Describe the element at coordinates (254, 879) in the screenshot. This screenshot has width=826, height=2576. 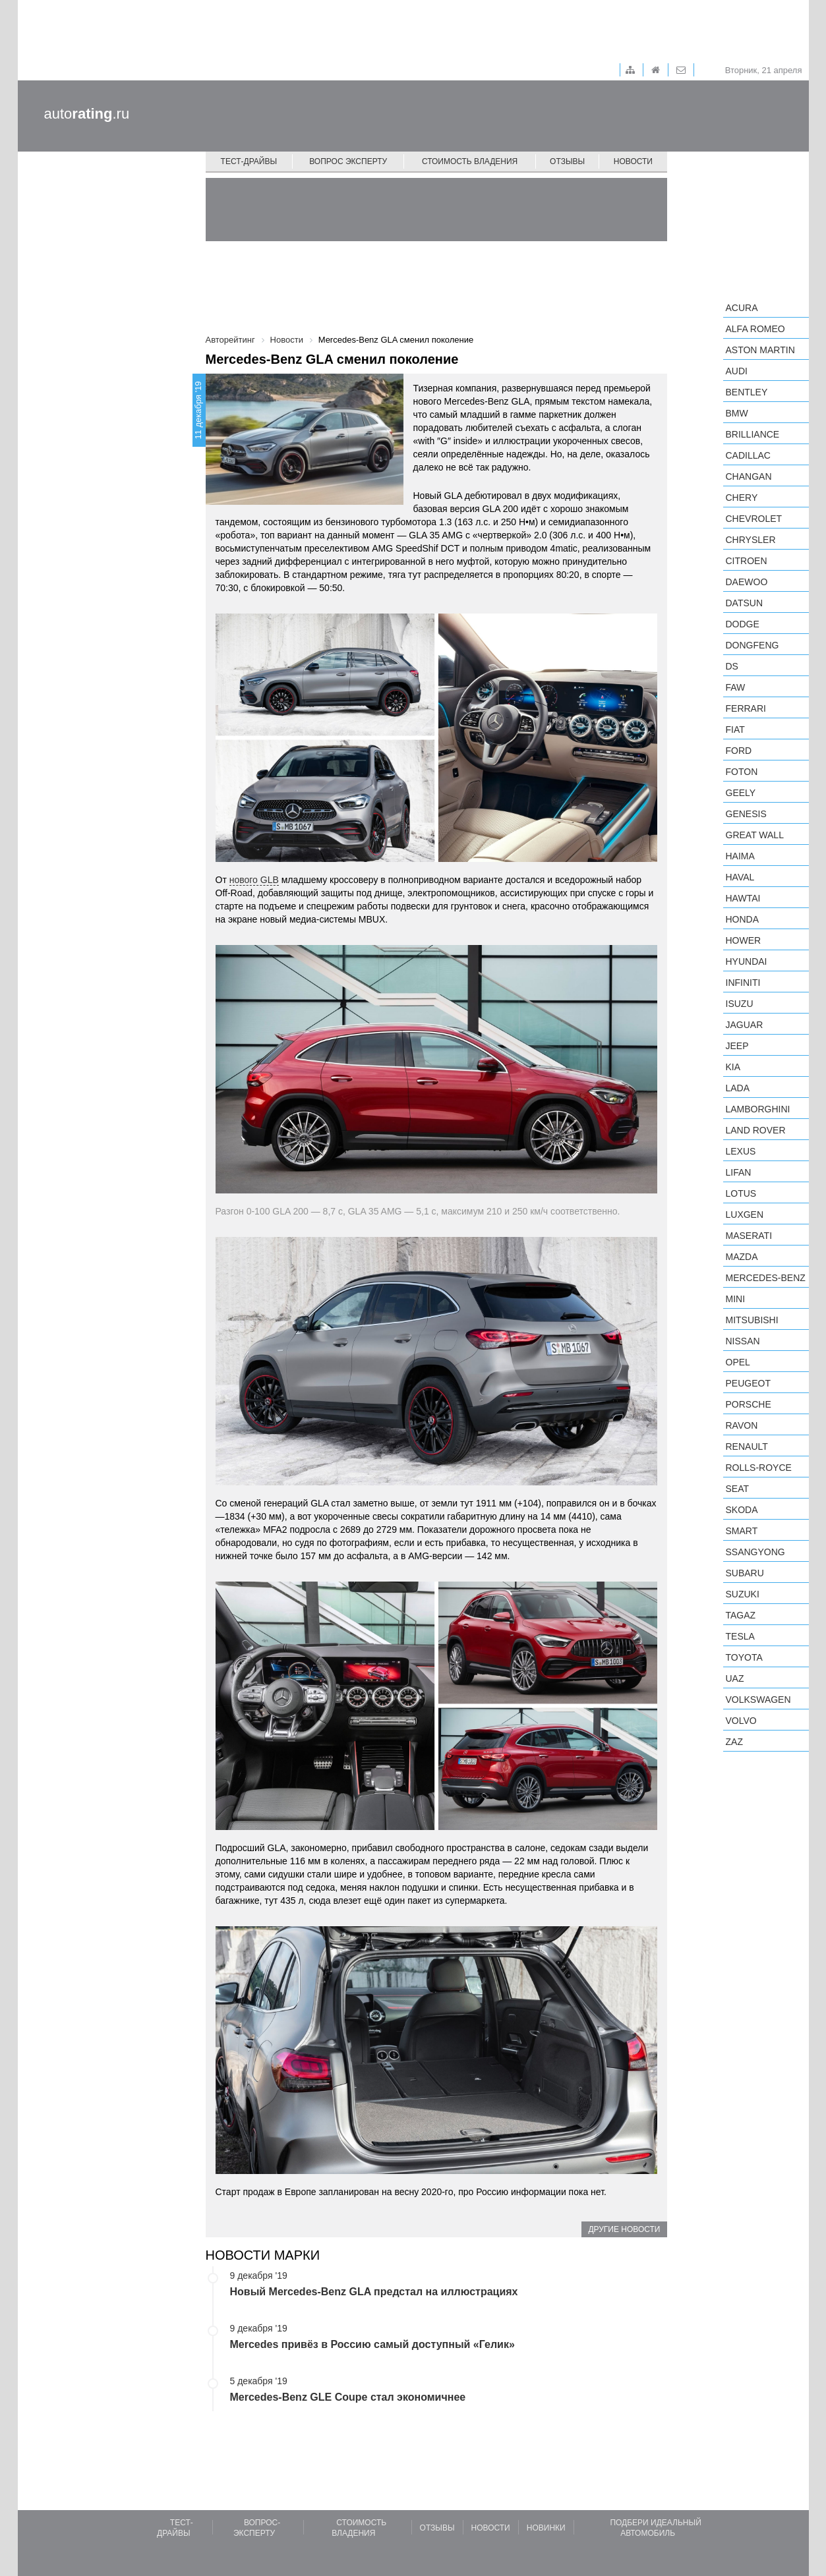
I see `нового GLB` at that location.